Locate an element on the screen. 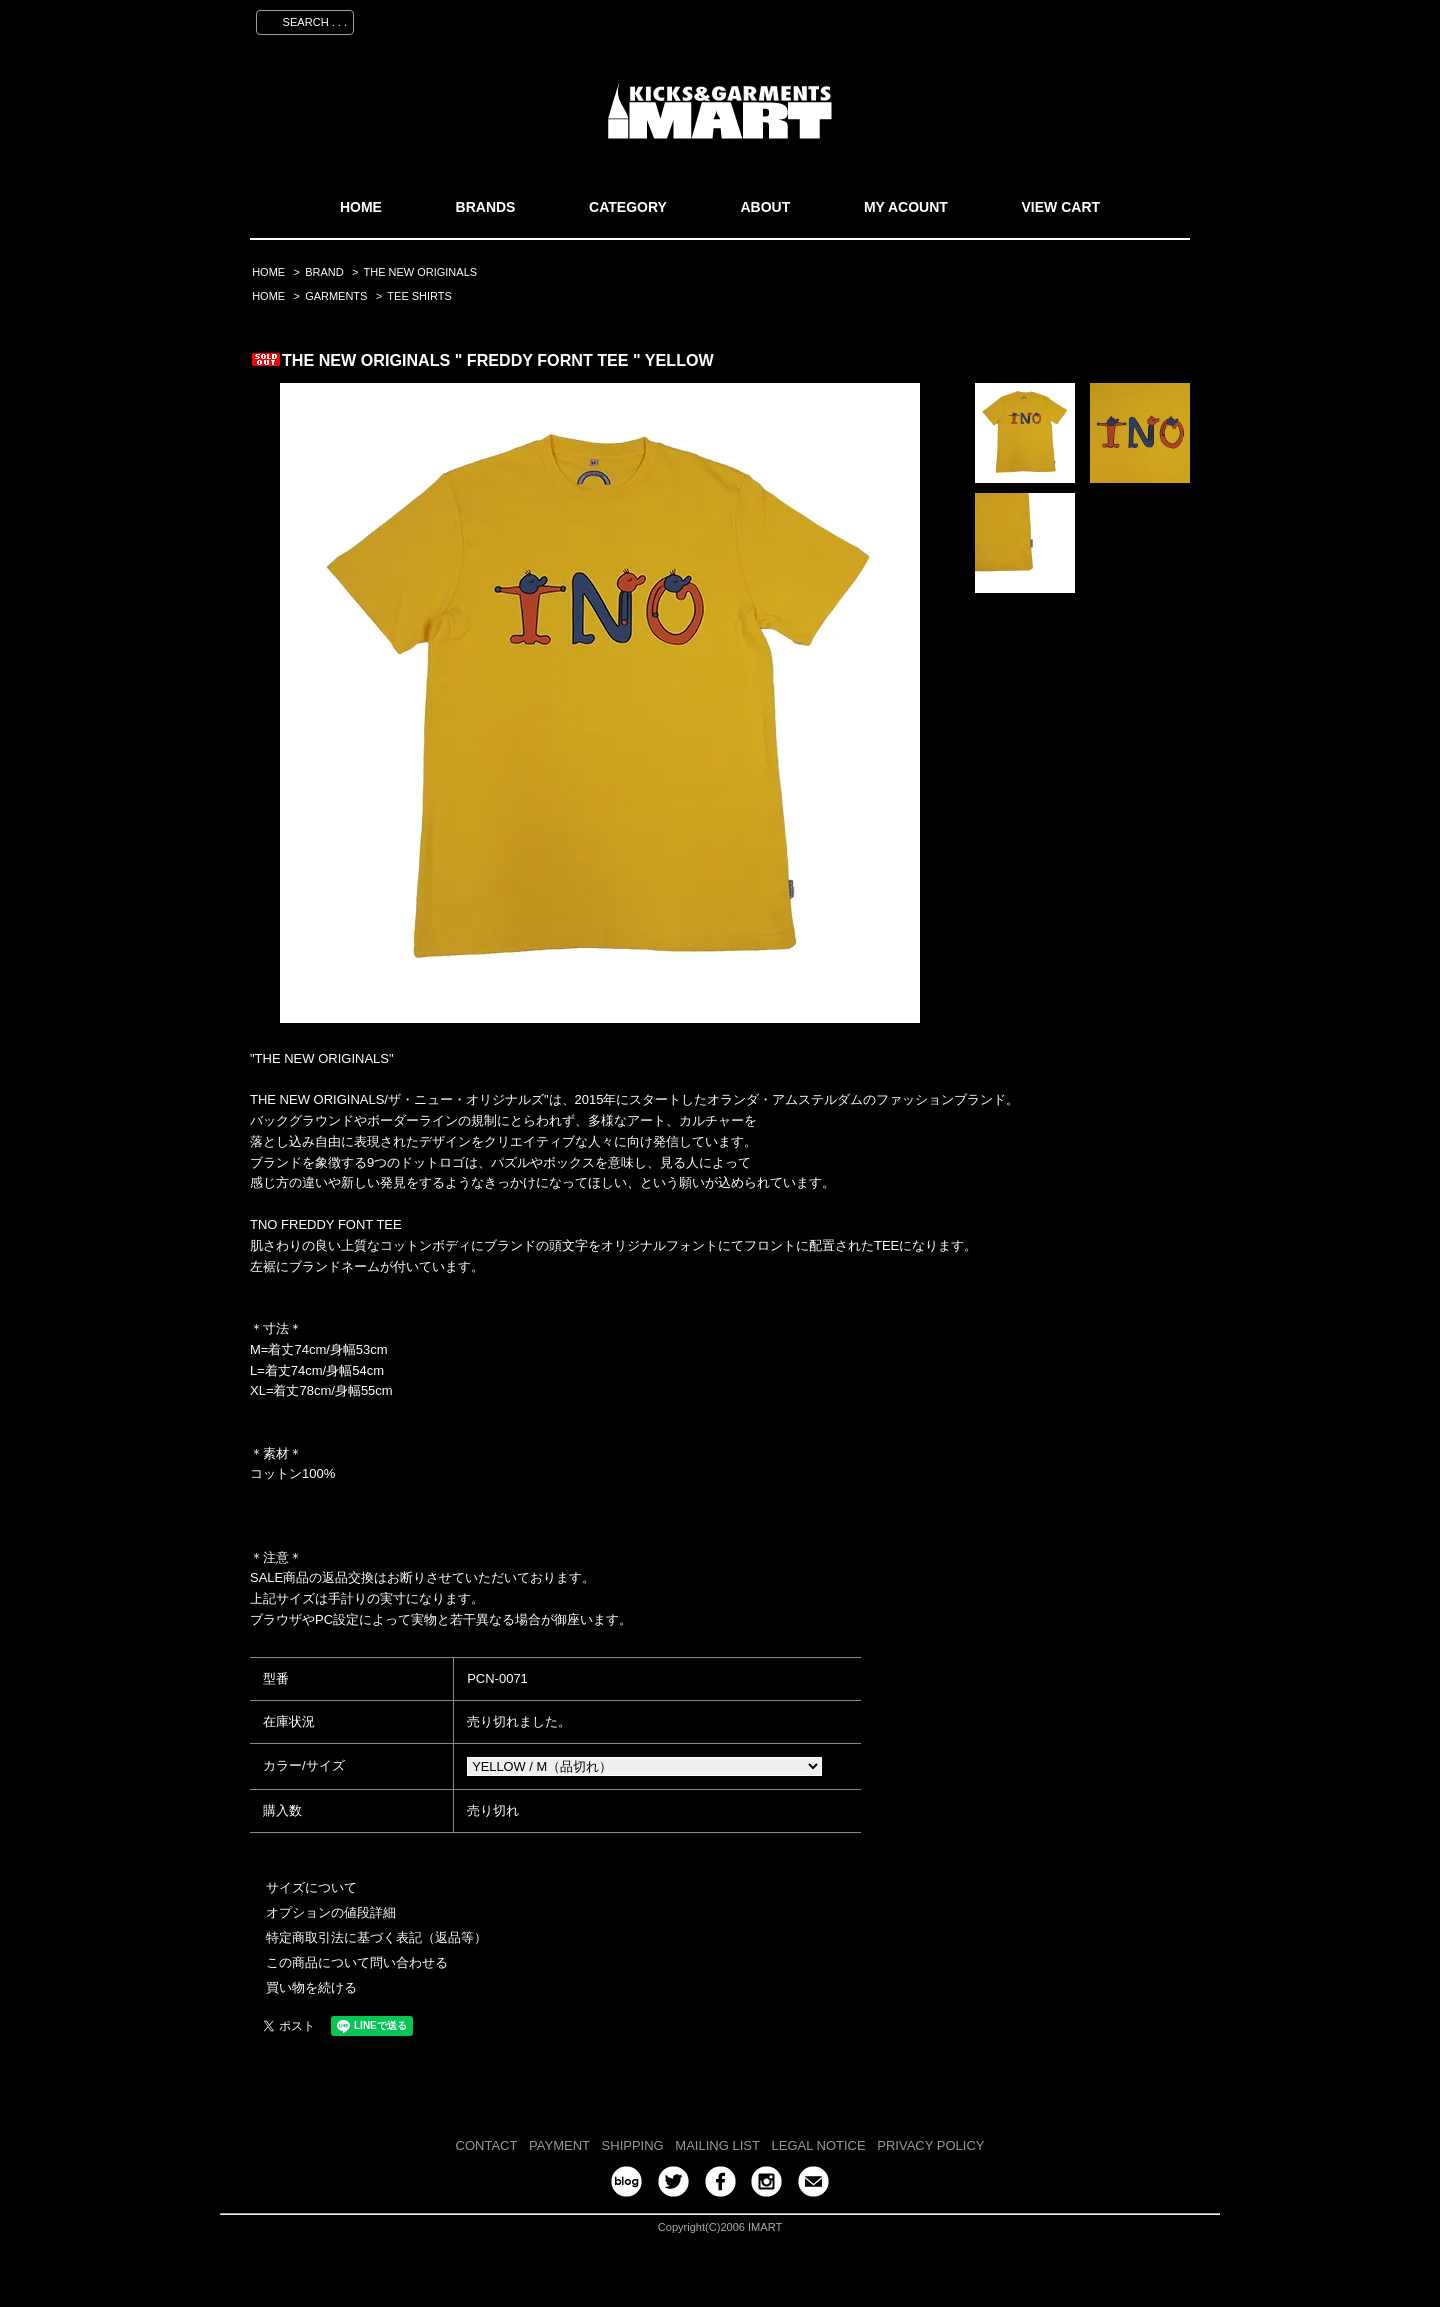 Image resolution: width=1440 pixels, height=2307 pixels. CONTACT is located at coordinates (487, 2145).